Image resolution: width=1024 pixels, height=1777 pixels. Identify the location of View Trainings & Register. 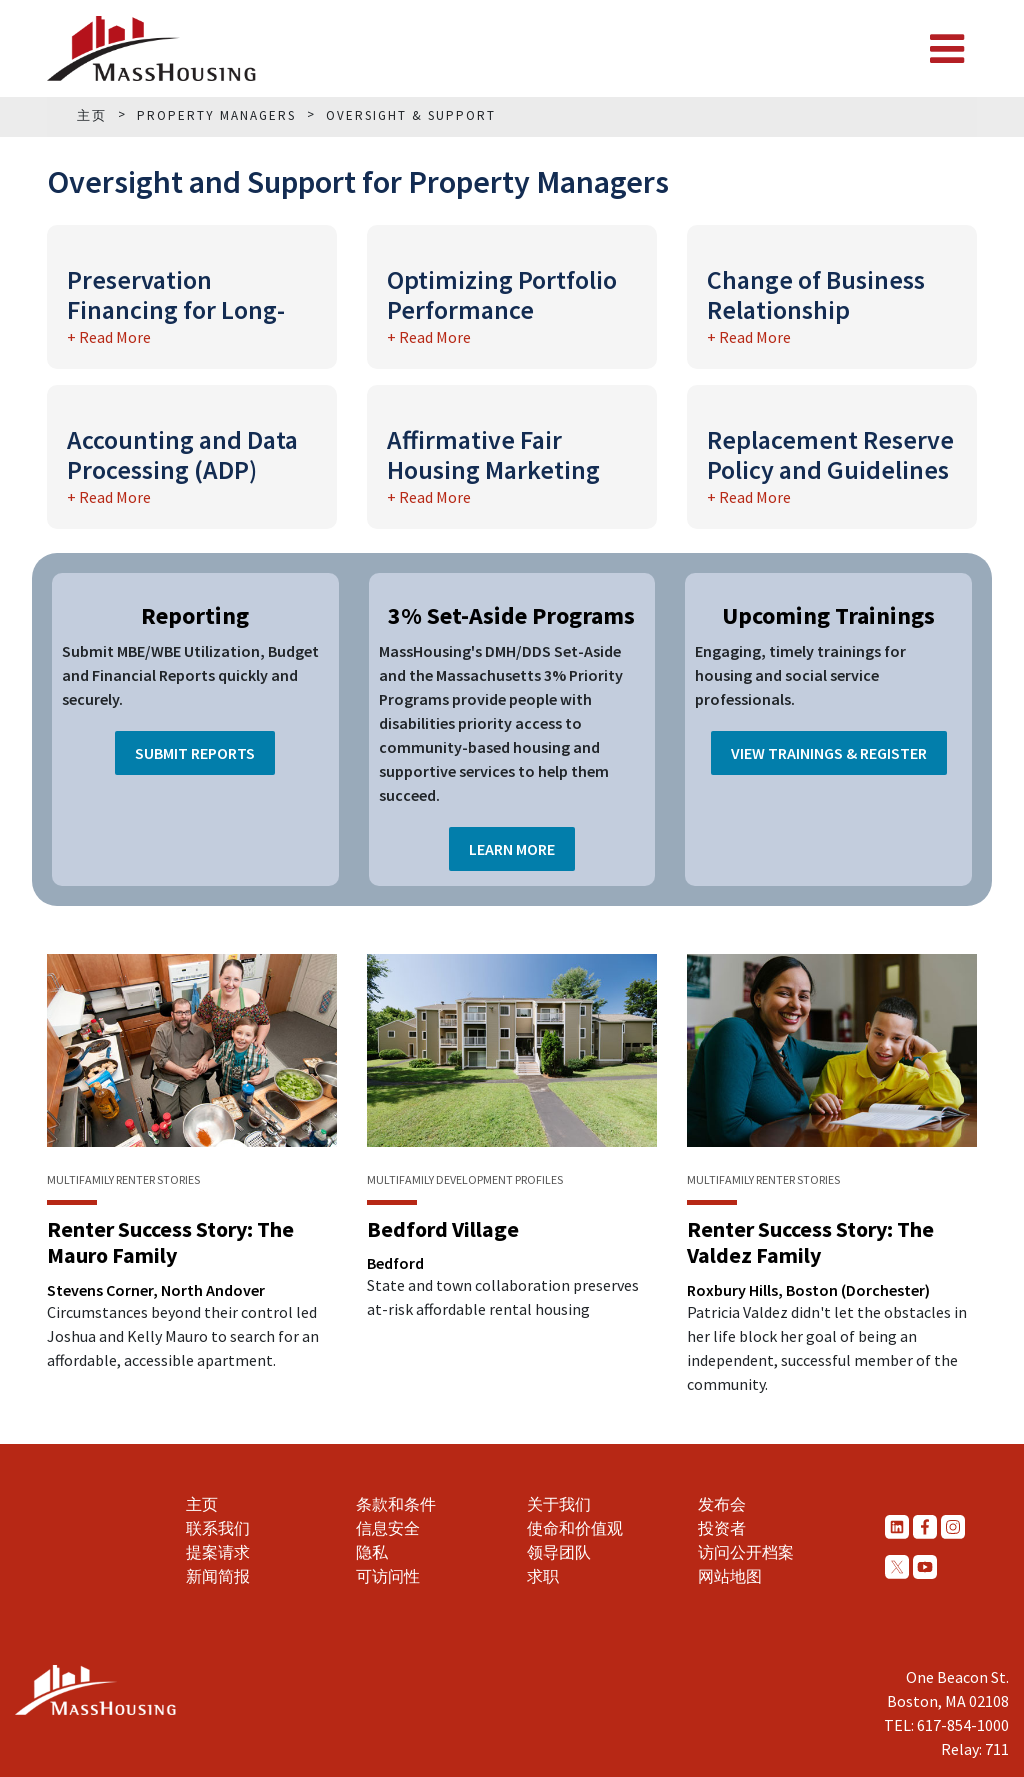
(829, 753).